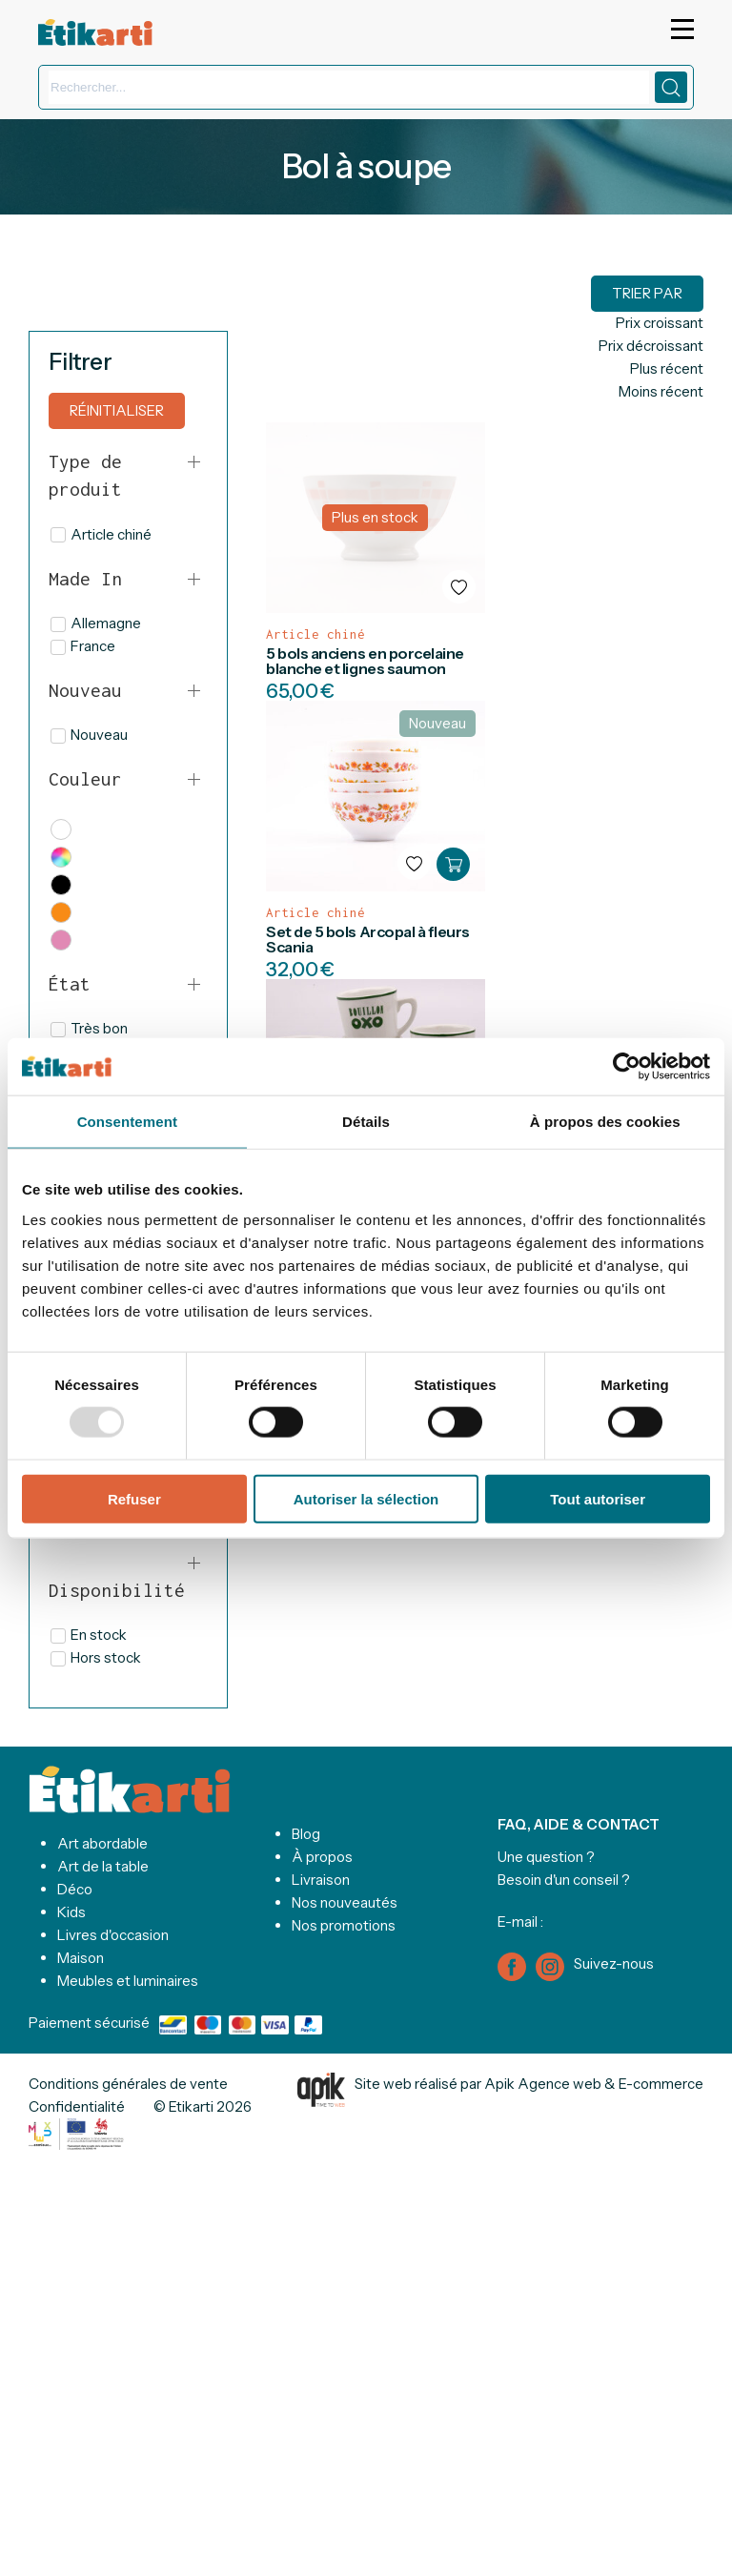 Image resolution: width=732 pixels, height=2576 pixels. What do you see at coordinates (344, 1925) in the screenshot?
I see `Nos promotions` at bounding box center [344, 1925].